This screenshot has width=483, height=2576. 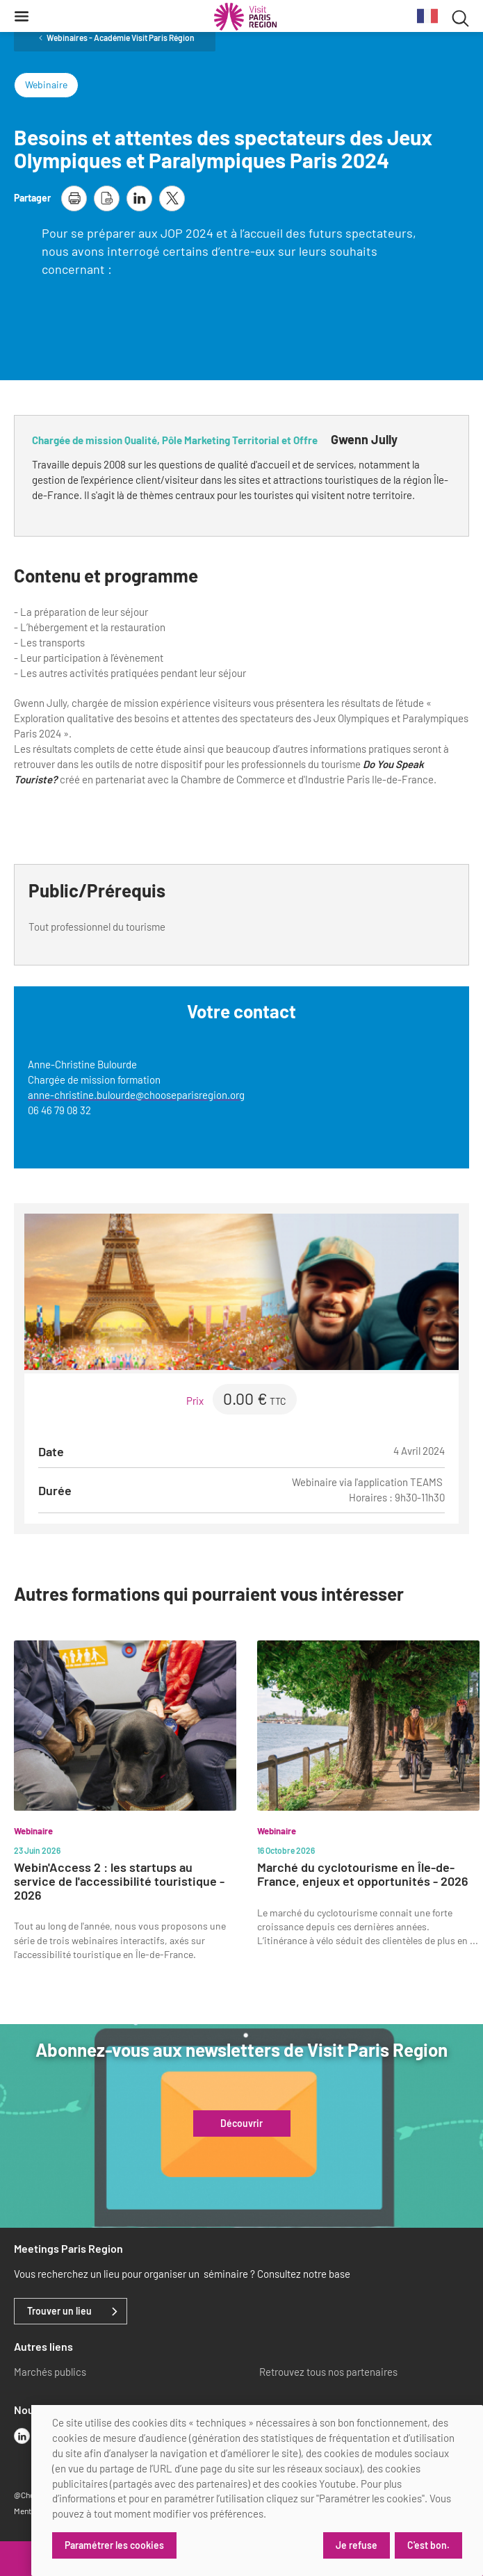 What do you see at coordinates (428, 2545) in the screenshot?
I see `C'est bon.` at bounding box center [428, 2545].